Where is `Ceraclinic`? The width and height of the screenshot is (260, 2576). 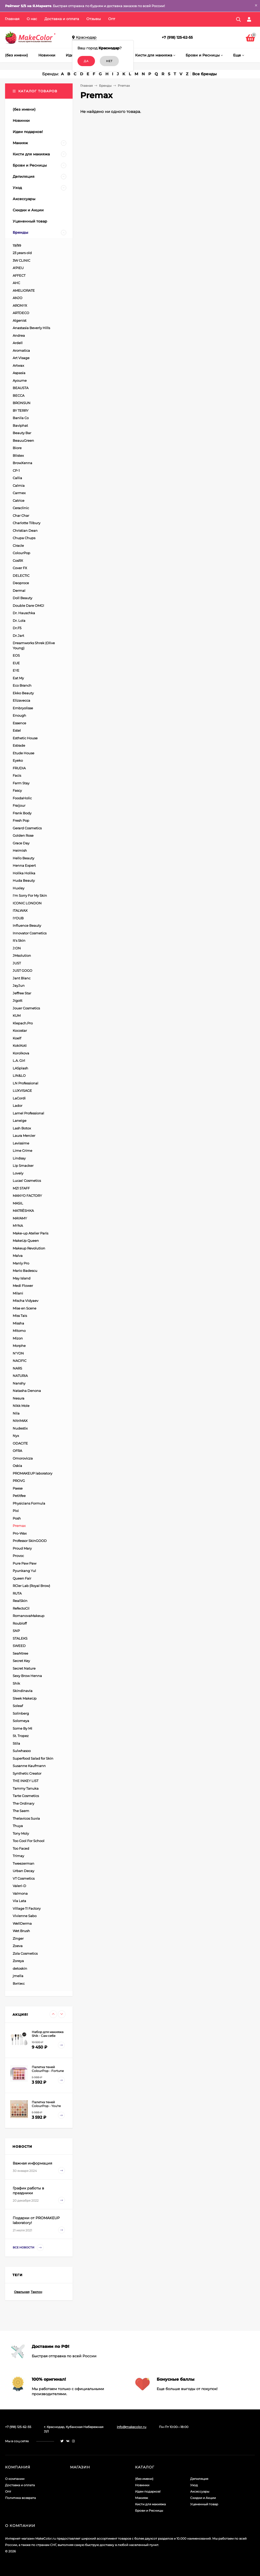
Ceraclinic is located at coordinates (21, 508).